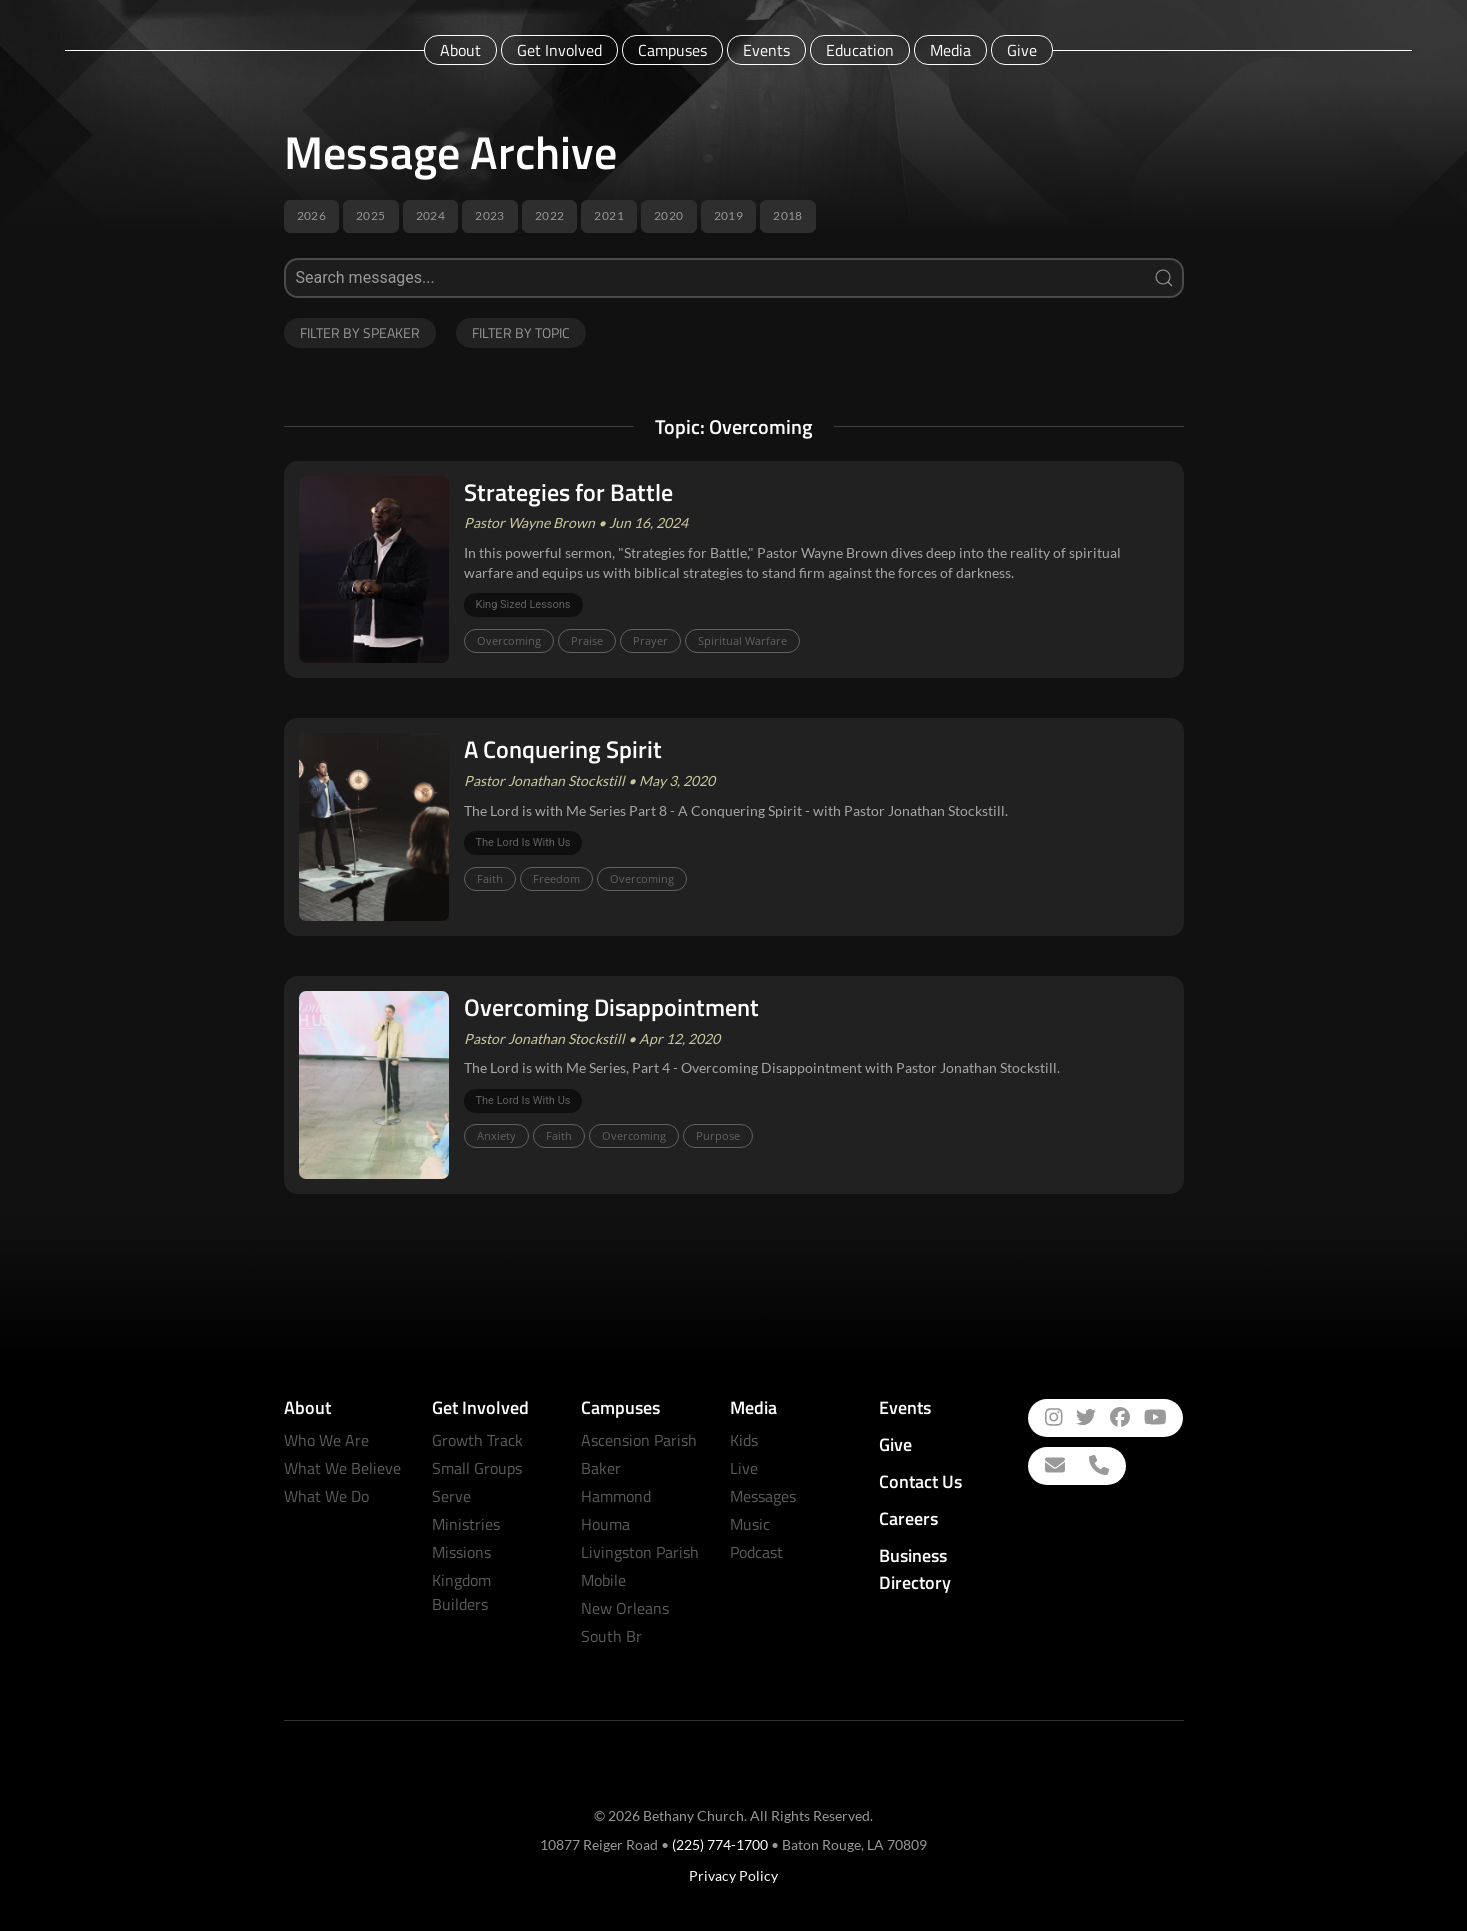 The image size is (1467, 1931). Describe the element at coordinates (915, 1569) in the screenshot. I see `Business Directory` at that location.